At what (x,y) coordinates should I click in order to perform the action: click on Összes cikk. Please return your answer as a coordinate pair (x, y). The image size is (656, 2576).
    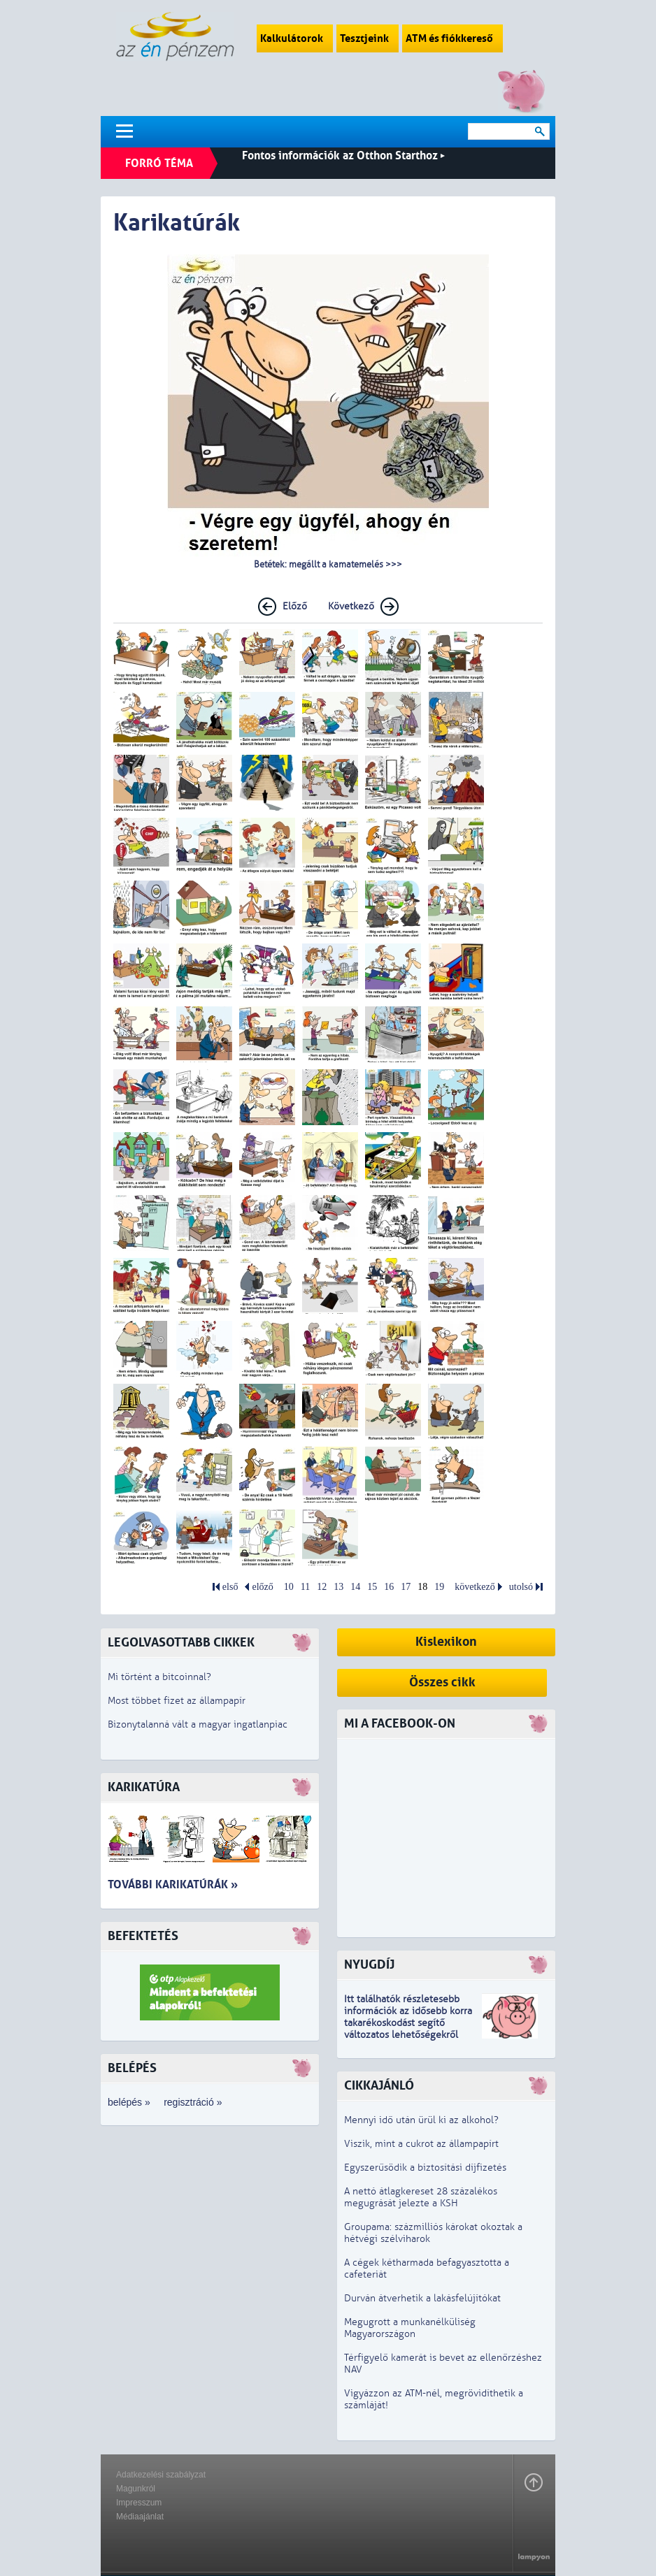
    Looking at the image, I should click on (442, 1682).